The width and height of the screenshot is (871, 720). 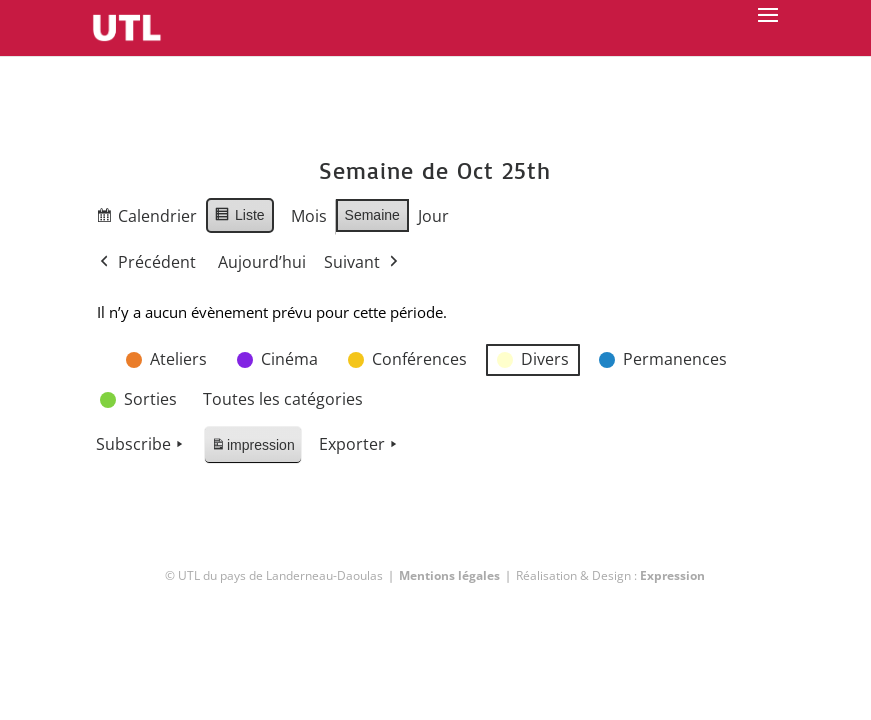 I want to click on Précédent, so click(x=146, y=263).